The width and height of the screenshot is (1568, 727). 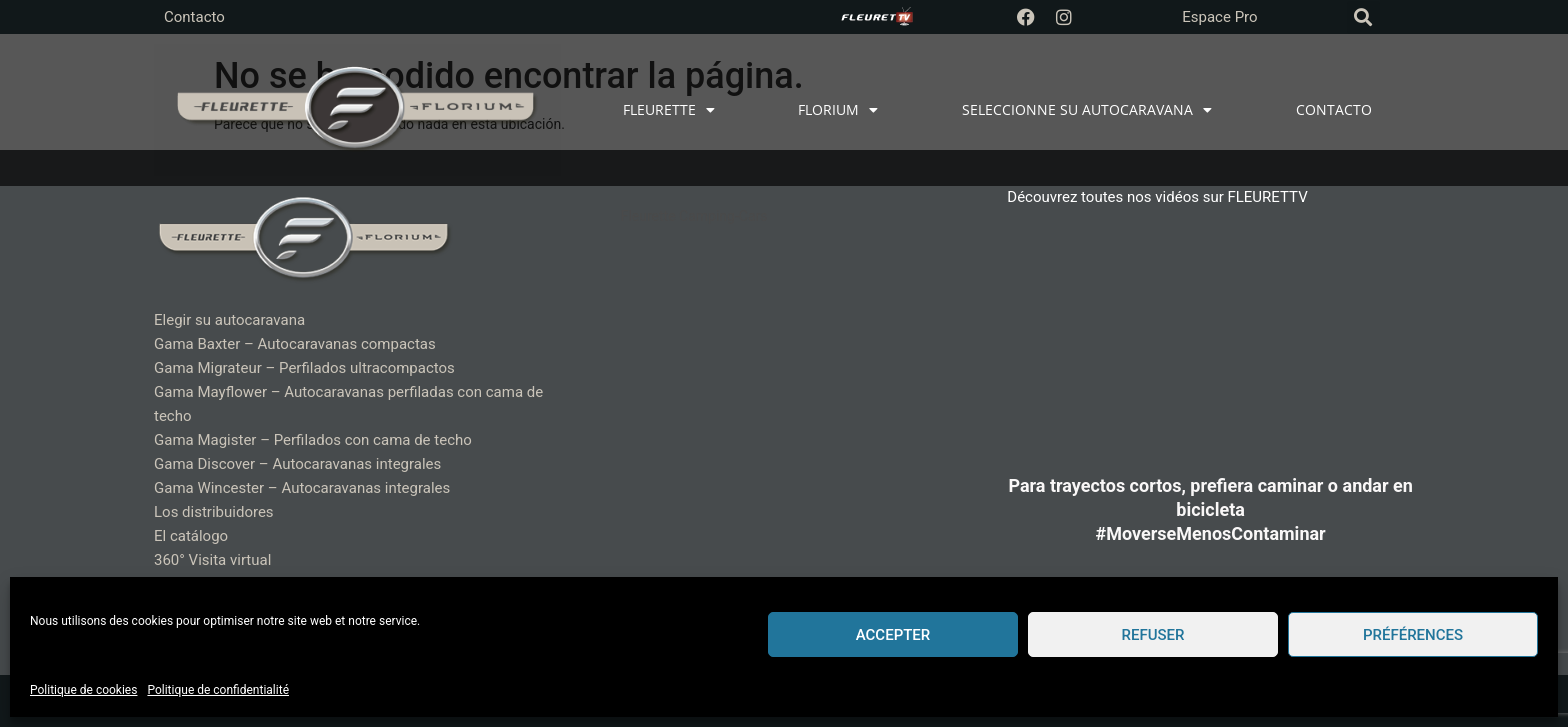 What do you see at coordinates (297, 464) in the screenshot?
I see `Gama Discover – Autocaravanas integrales` at bounding box center [297, 464].